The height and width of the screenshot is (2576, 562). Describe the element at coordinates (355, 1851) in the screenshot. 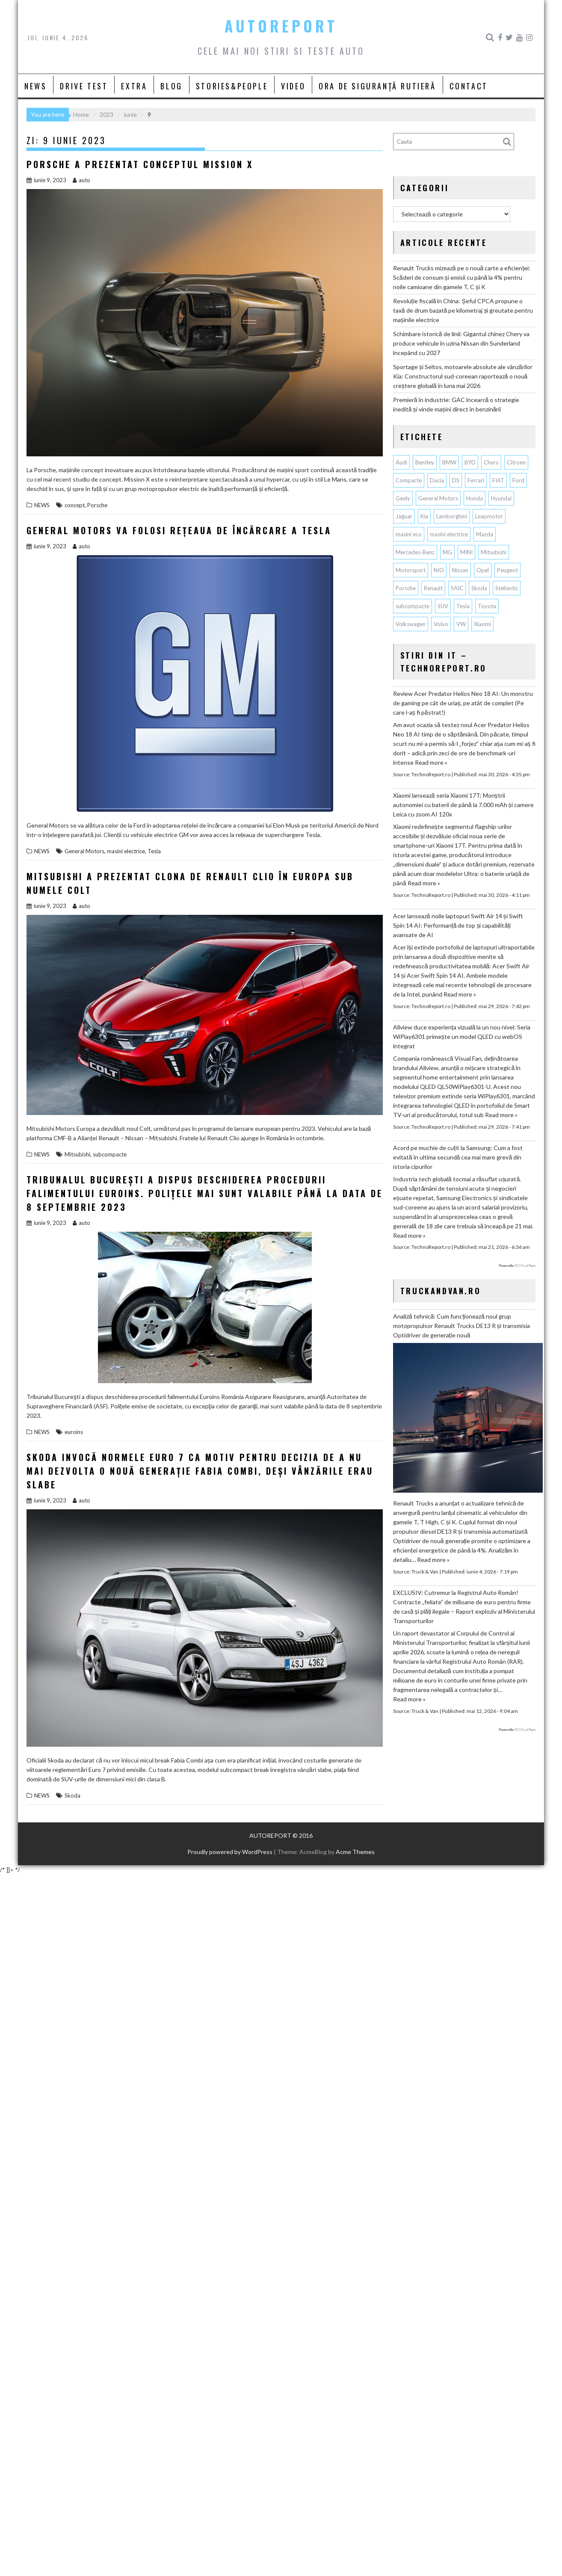

I see `Acme Themes` at that location.